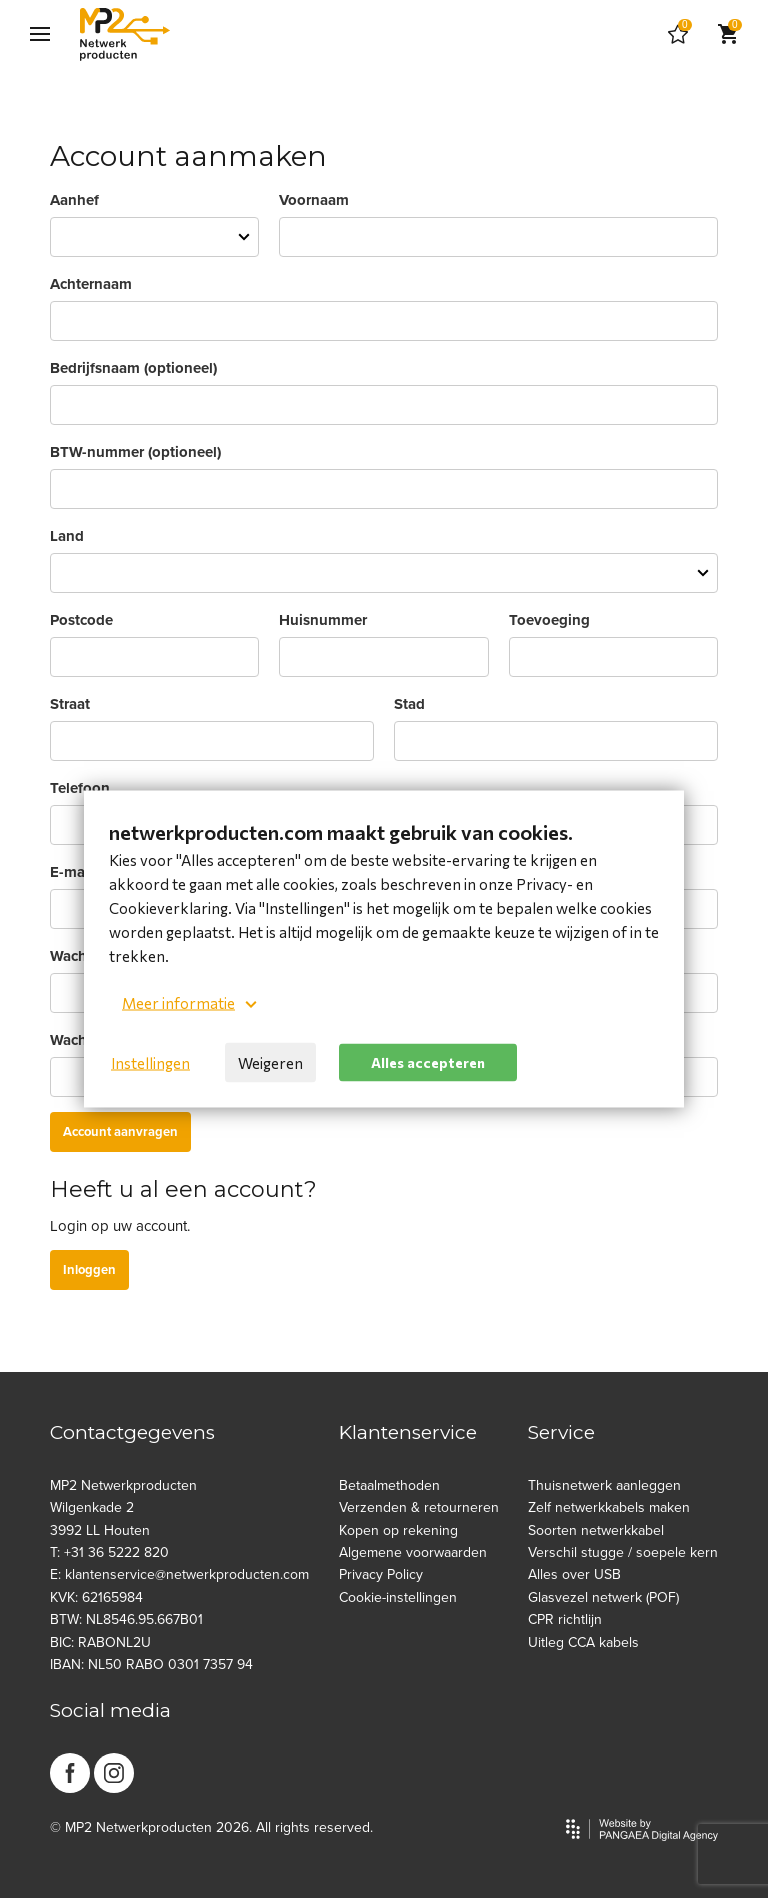  What do you see at coordinates (100, 1642) in the screenshot?
I see `BIC: RABONL2U` at bounding box center [100, 1642].